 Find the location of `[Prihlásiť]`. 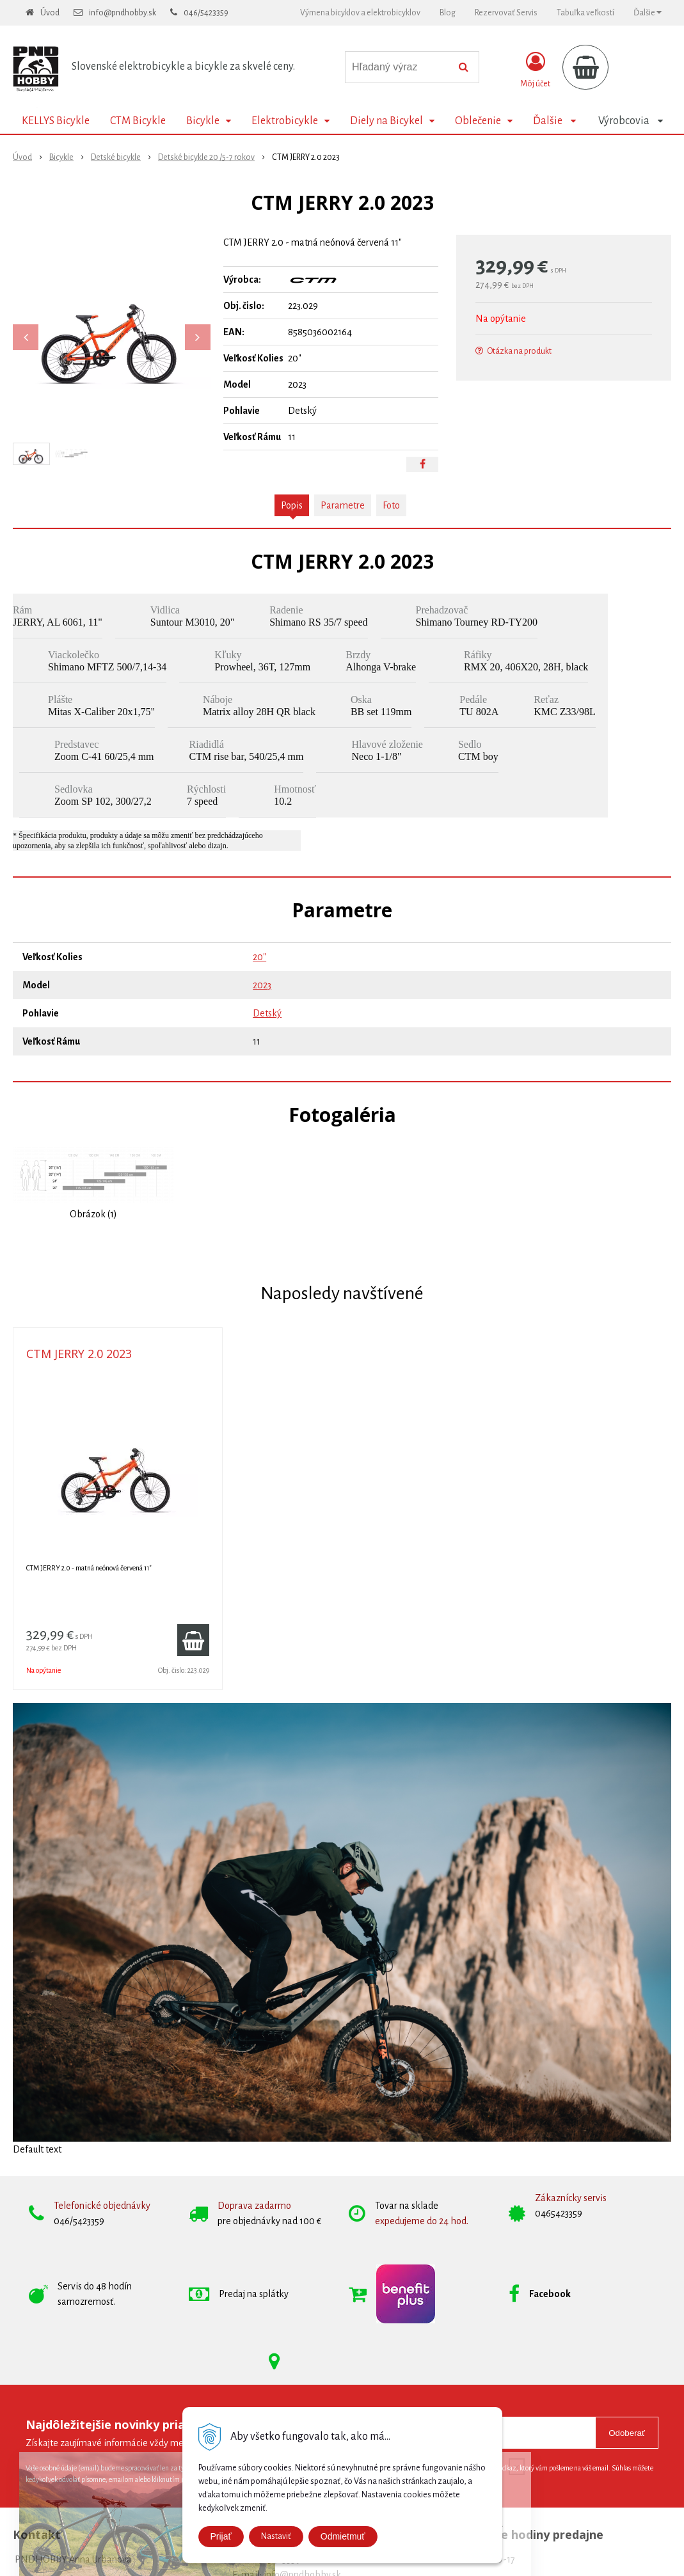

[Prihlásiť] is located at coordinates (535, 70).